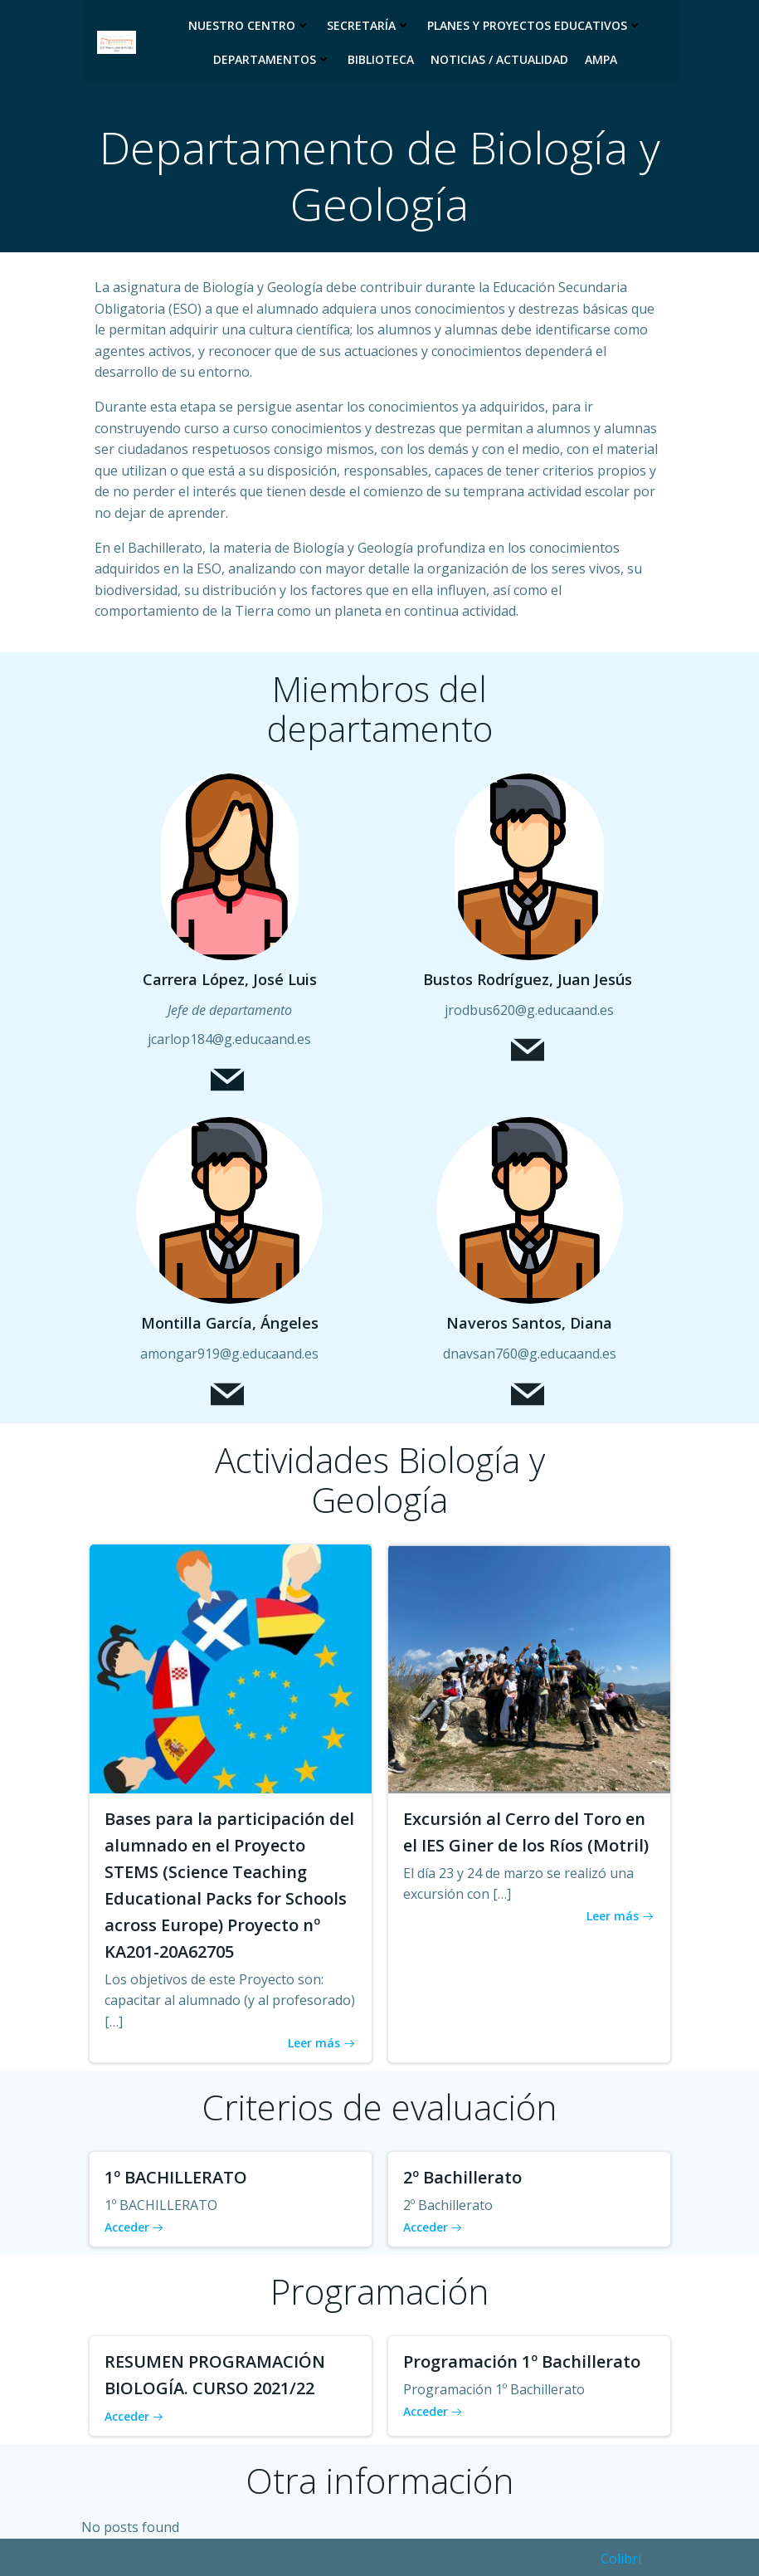  I want to click on Planes y proyectos educativos, so click(534, 25).